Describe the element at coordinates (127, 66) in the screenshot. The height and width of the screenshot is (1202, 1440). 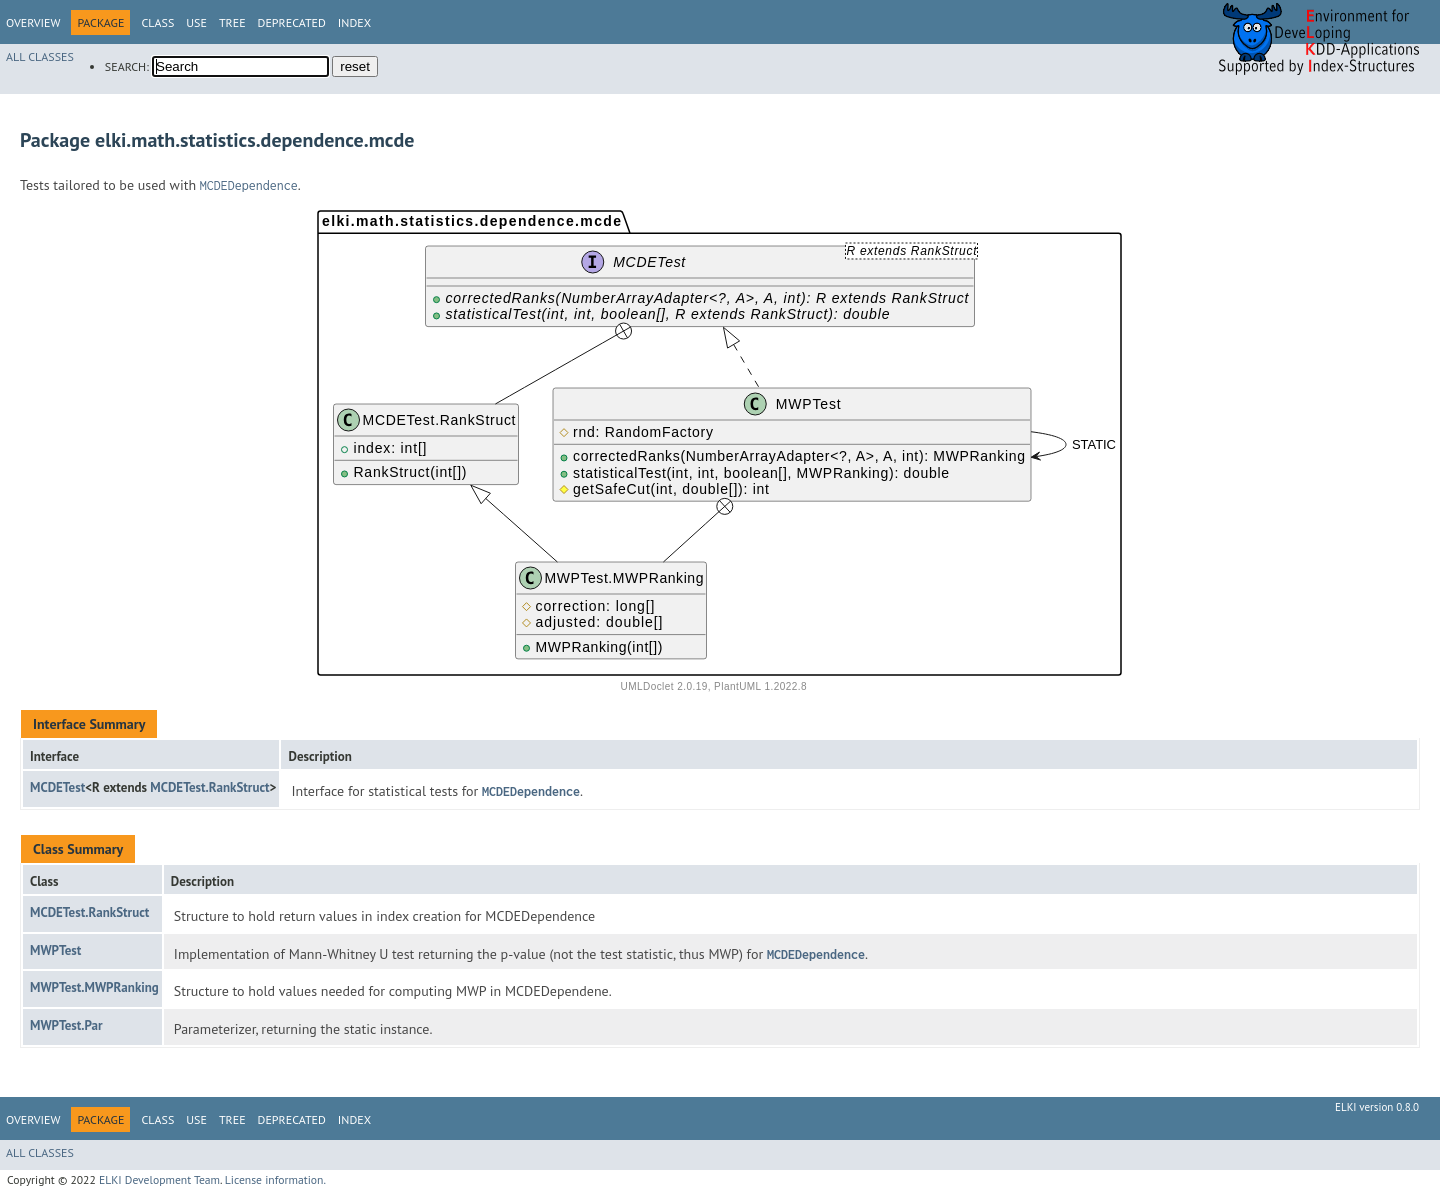
I see `SEARCH:` at that location.